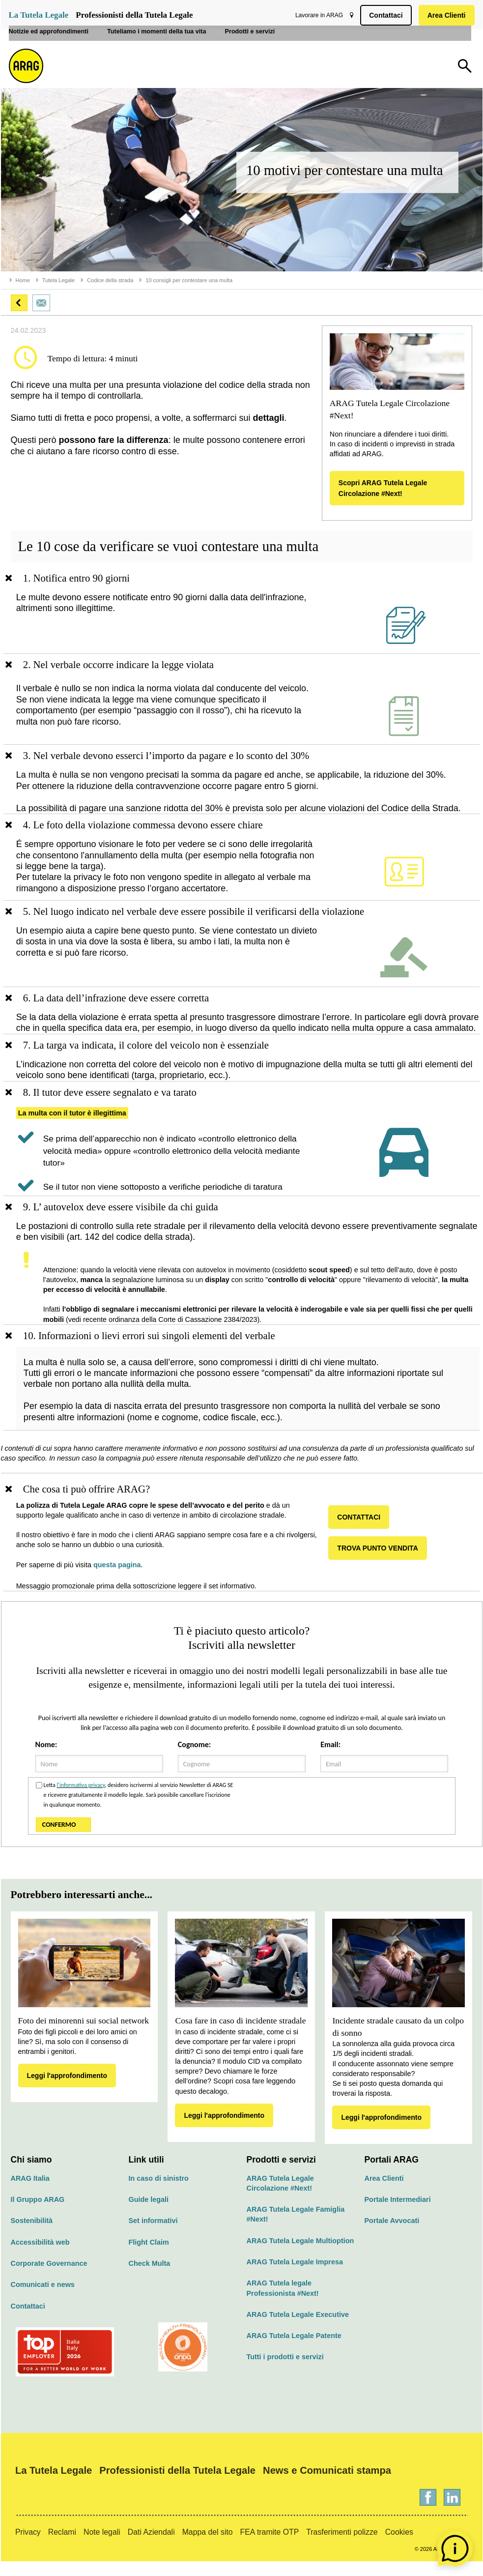 This screenshot has height=2576, width=483. Describe the element at coordinates (149, 2256) in the screenshot. I see `Flight Claim` at that location.